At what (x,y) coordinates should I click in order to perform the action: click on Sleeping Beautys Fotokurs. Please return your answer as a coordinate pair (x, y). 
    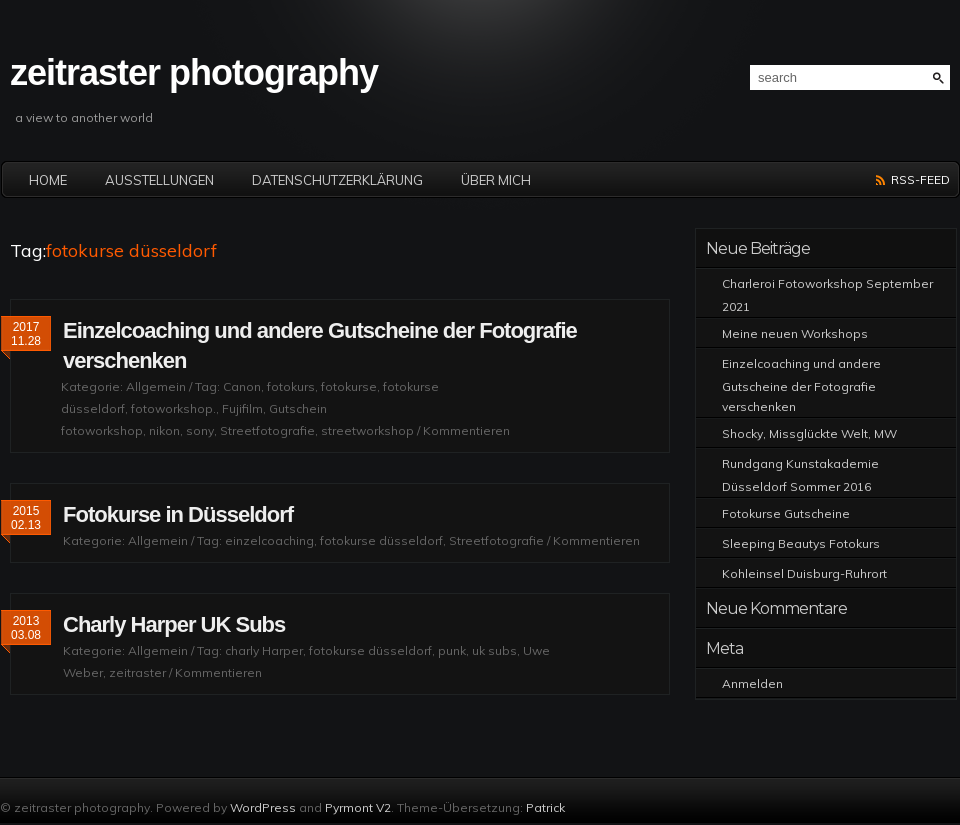
    Looking at the image, I should click on (801, 543).